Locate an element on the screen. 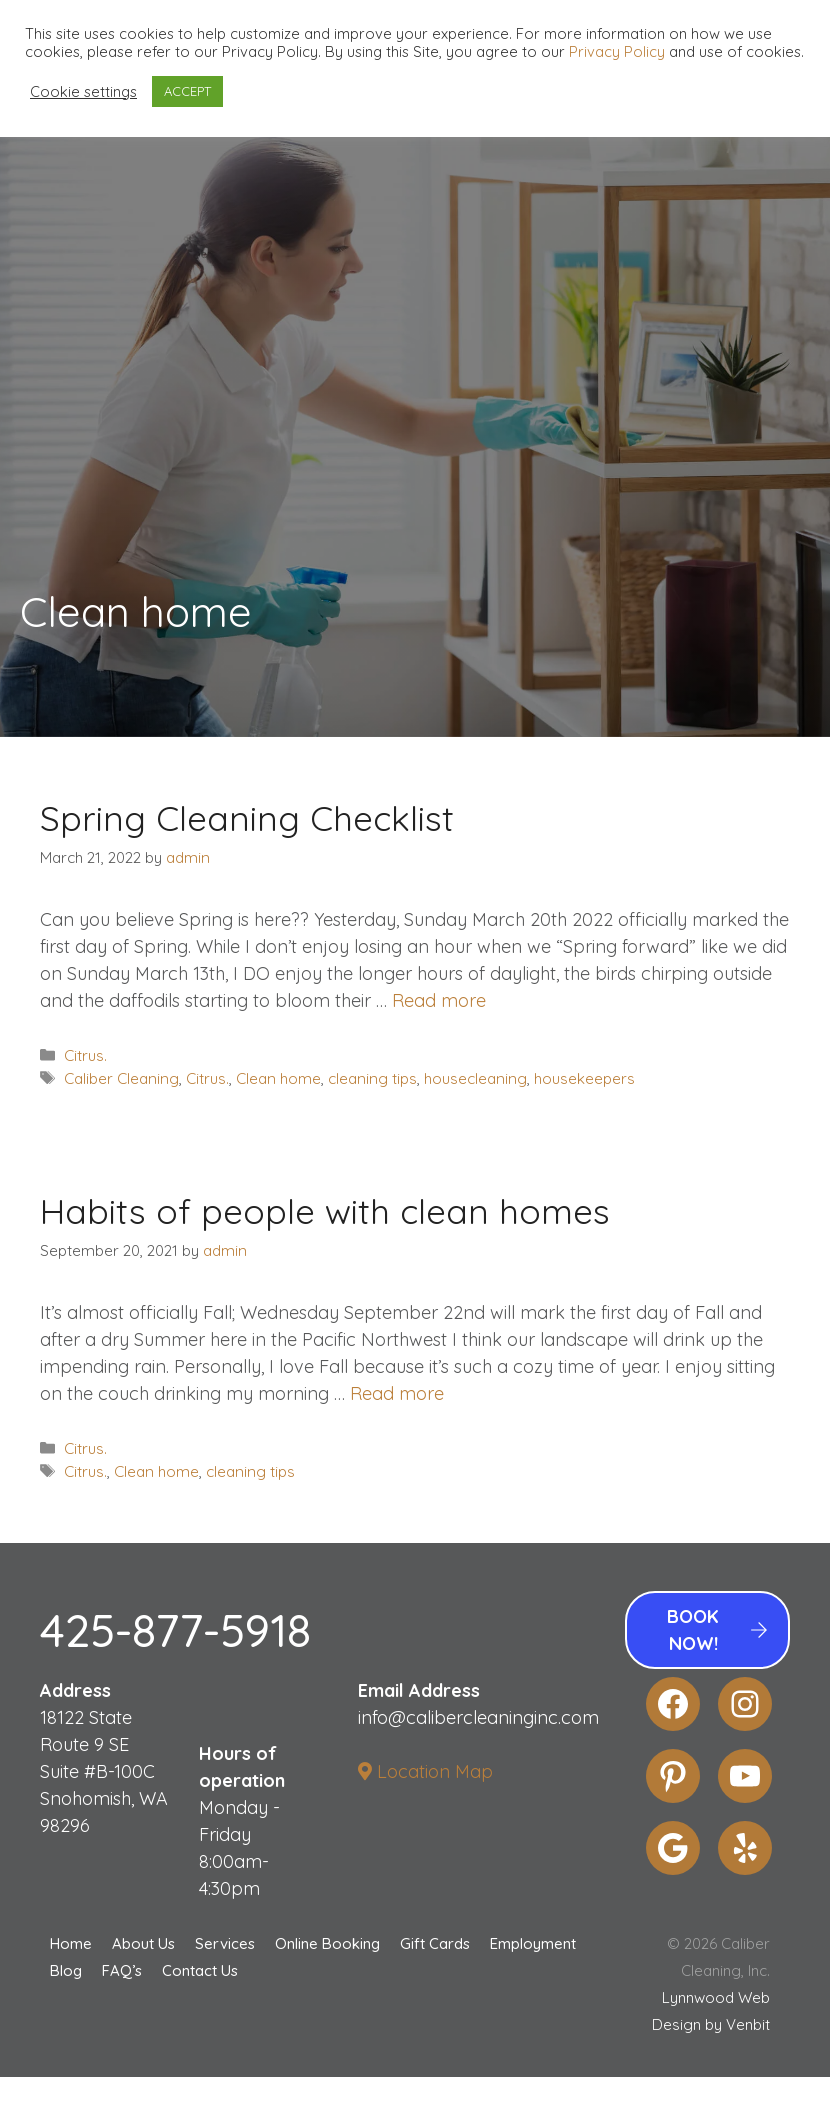 This screenshot has width=830, height=2104. Employment is located at coordinates (533, 1943).